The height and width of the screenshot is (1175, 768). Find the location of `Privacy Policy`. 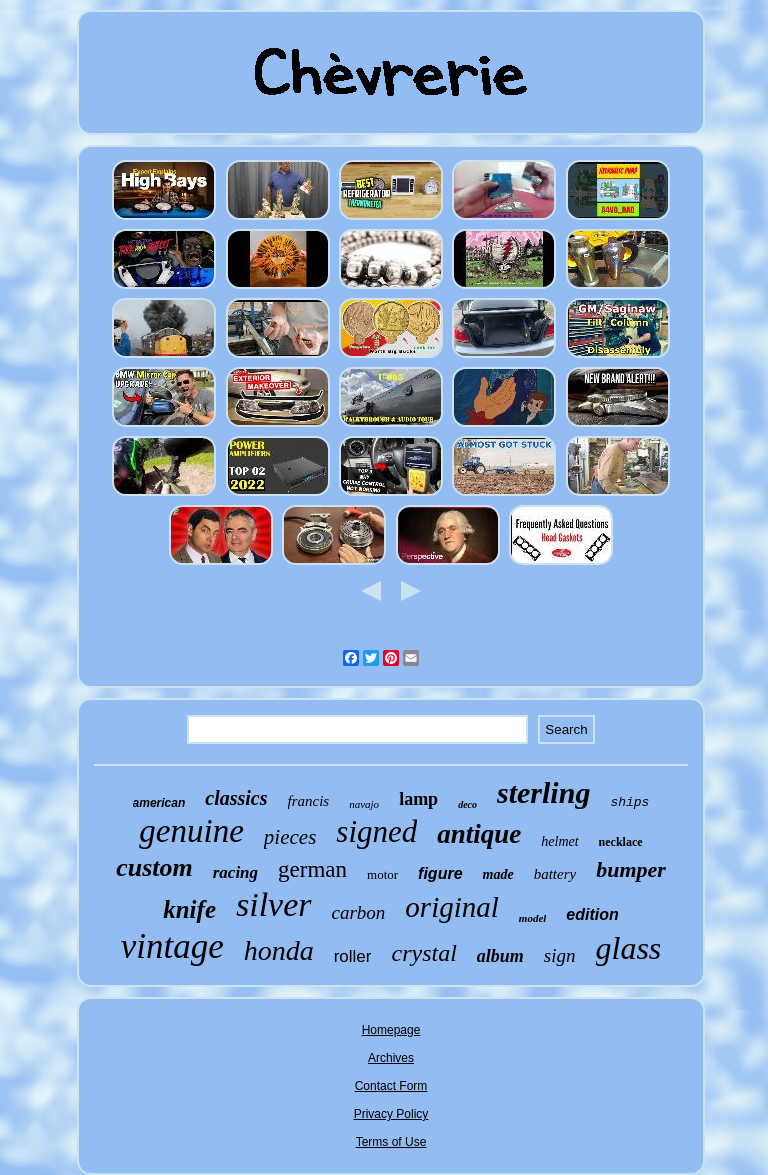

Privacy Policy is located at coordinates (391, 1114).